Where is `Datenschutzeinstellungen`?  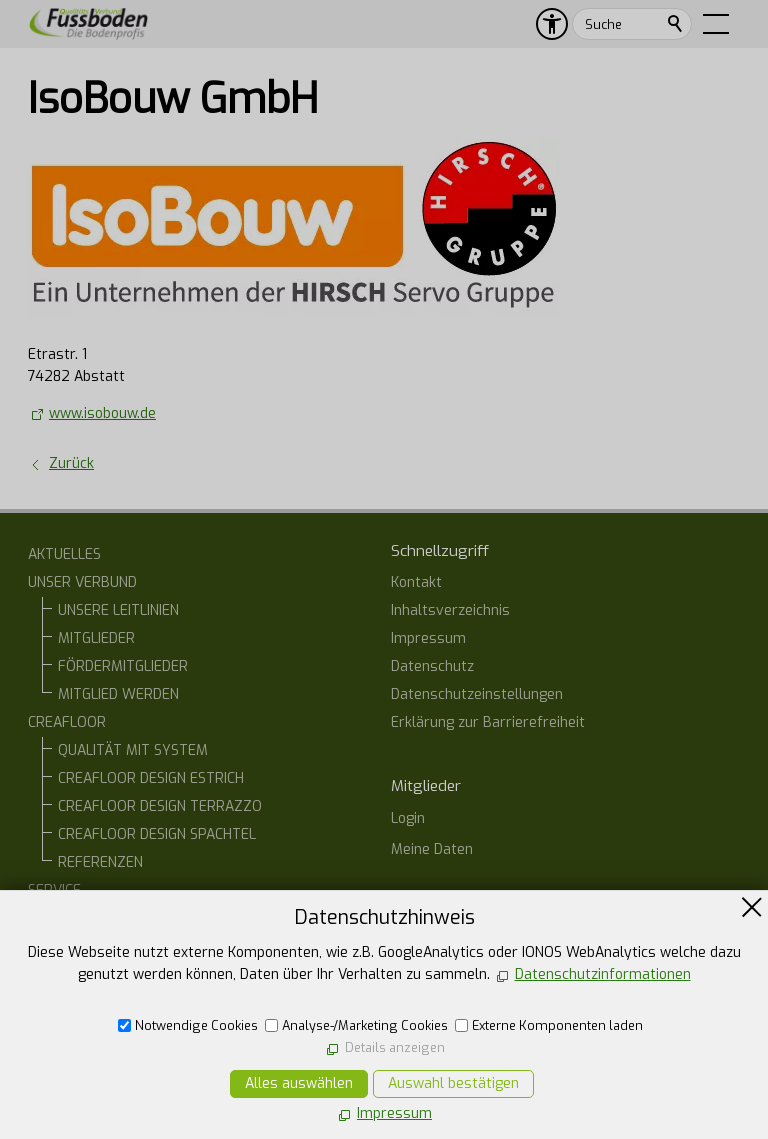 Datenschutzeinstellungen is located at coordinates (477, 694).